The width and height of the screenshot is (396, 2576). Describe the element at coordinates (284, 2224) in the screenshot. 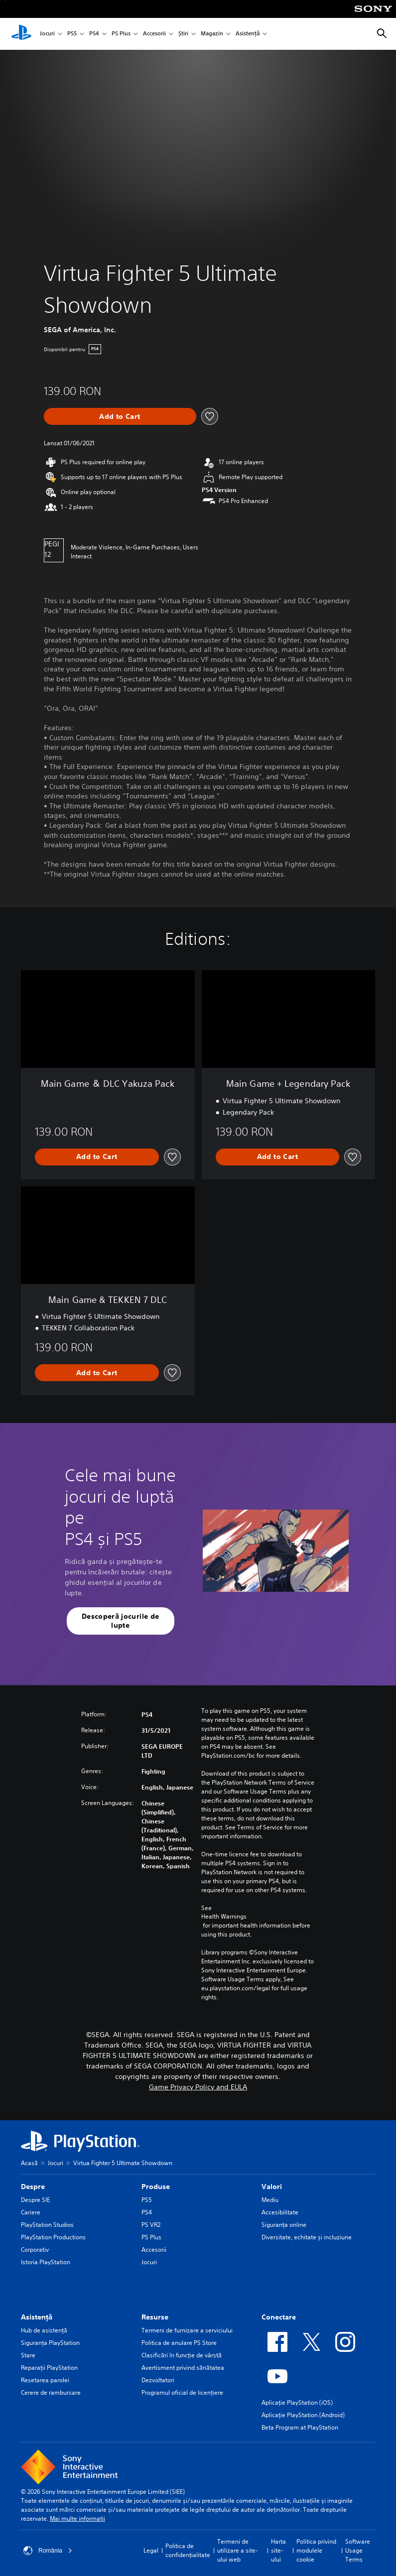

I see `Siguranța online` at that location.